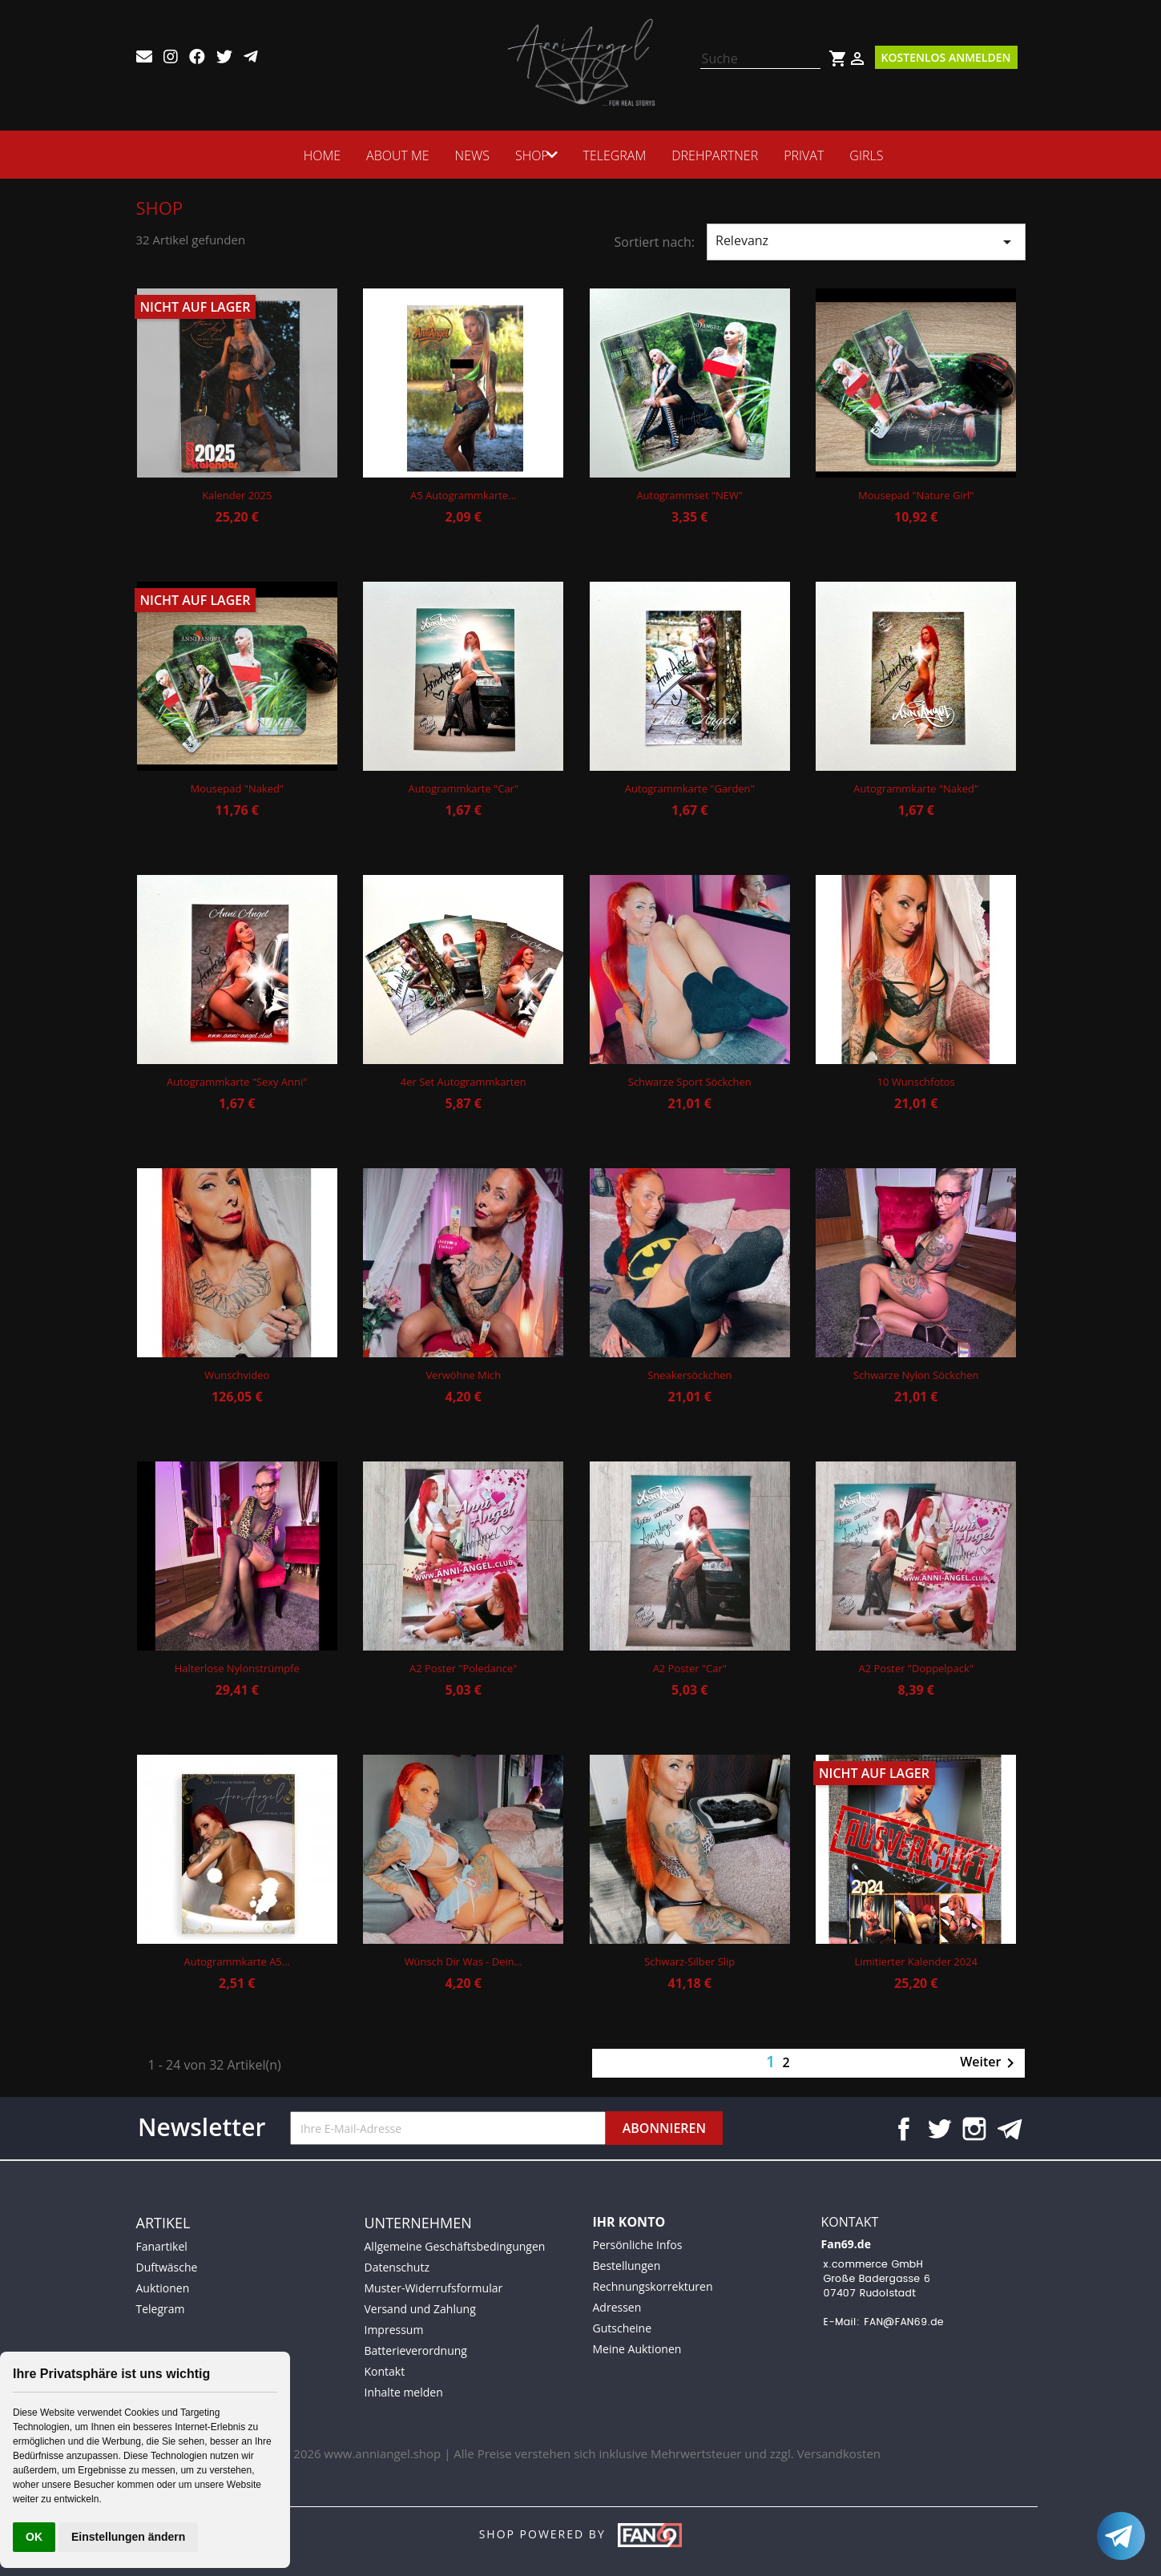 The width and height of the screenshot is (1161, 2576). What do you see at coordinates (34, 2536) in the screenshot?
I see `OK [button]` at bounding box center [34, 2536].